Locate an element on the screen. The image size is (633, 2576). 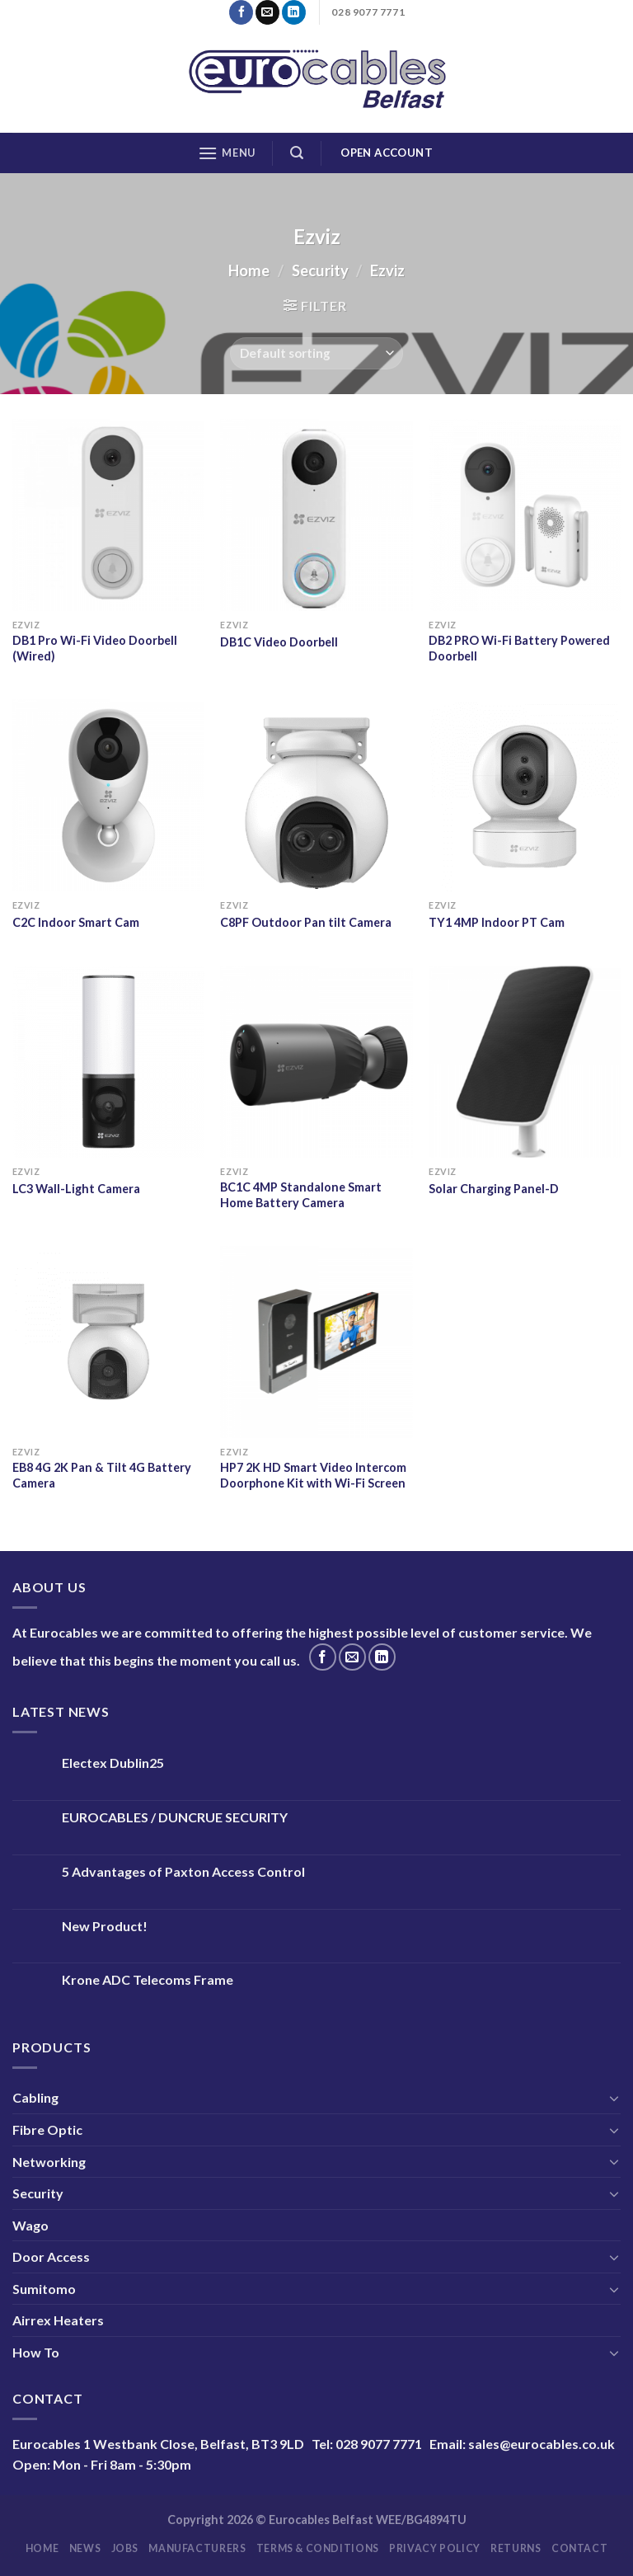
[BC1C 4MP Standalone Smart Home Battery Camera] is located at coordinates (316, 1062).